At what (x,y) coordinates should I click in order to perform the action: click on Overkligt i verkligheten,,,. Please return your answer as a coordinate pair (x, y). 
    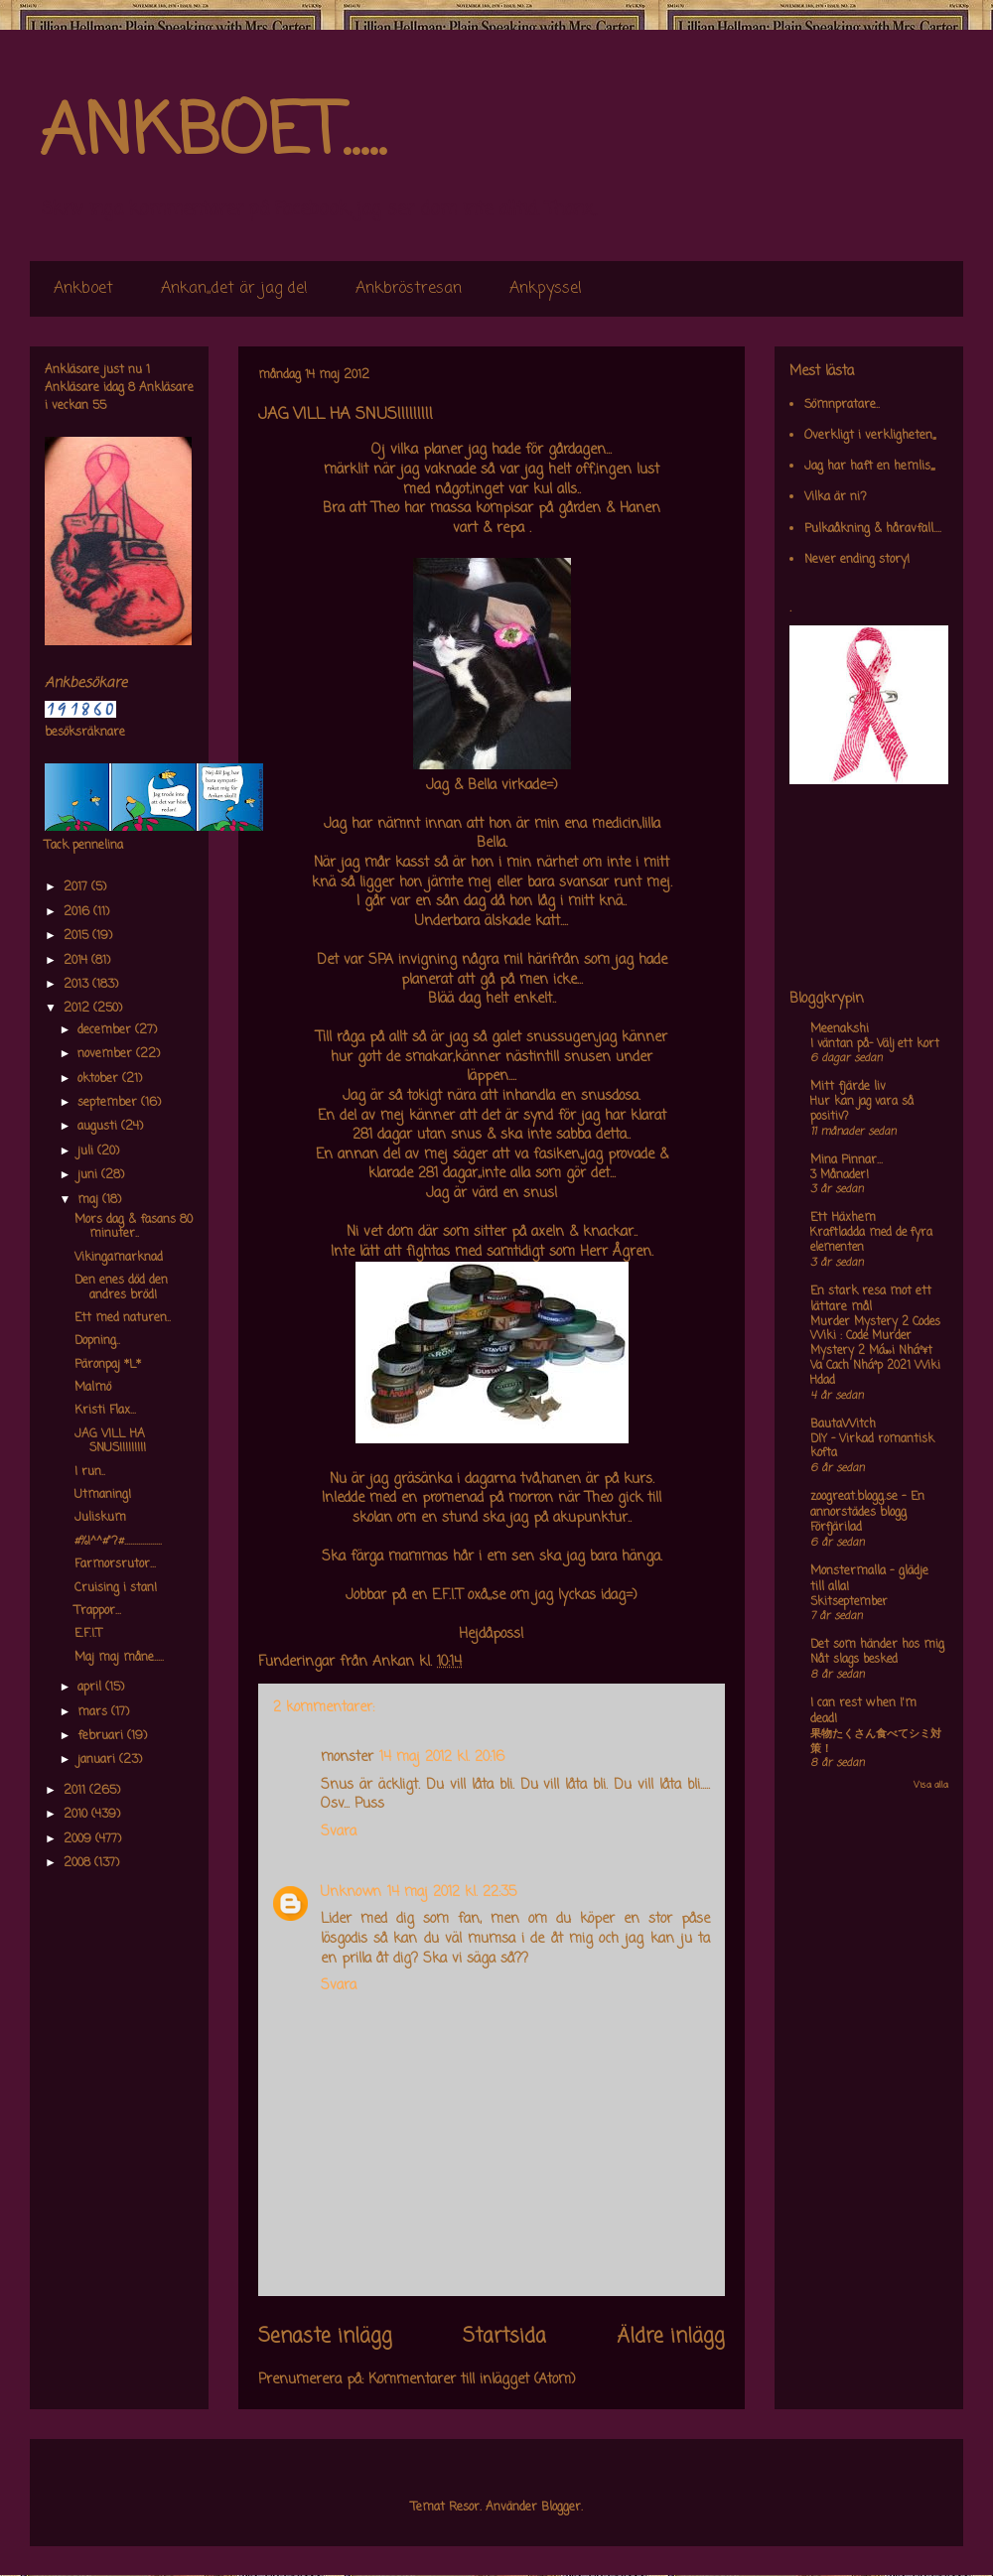
    Looking at the image, I should click on (869, 436).